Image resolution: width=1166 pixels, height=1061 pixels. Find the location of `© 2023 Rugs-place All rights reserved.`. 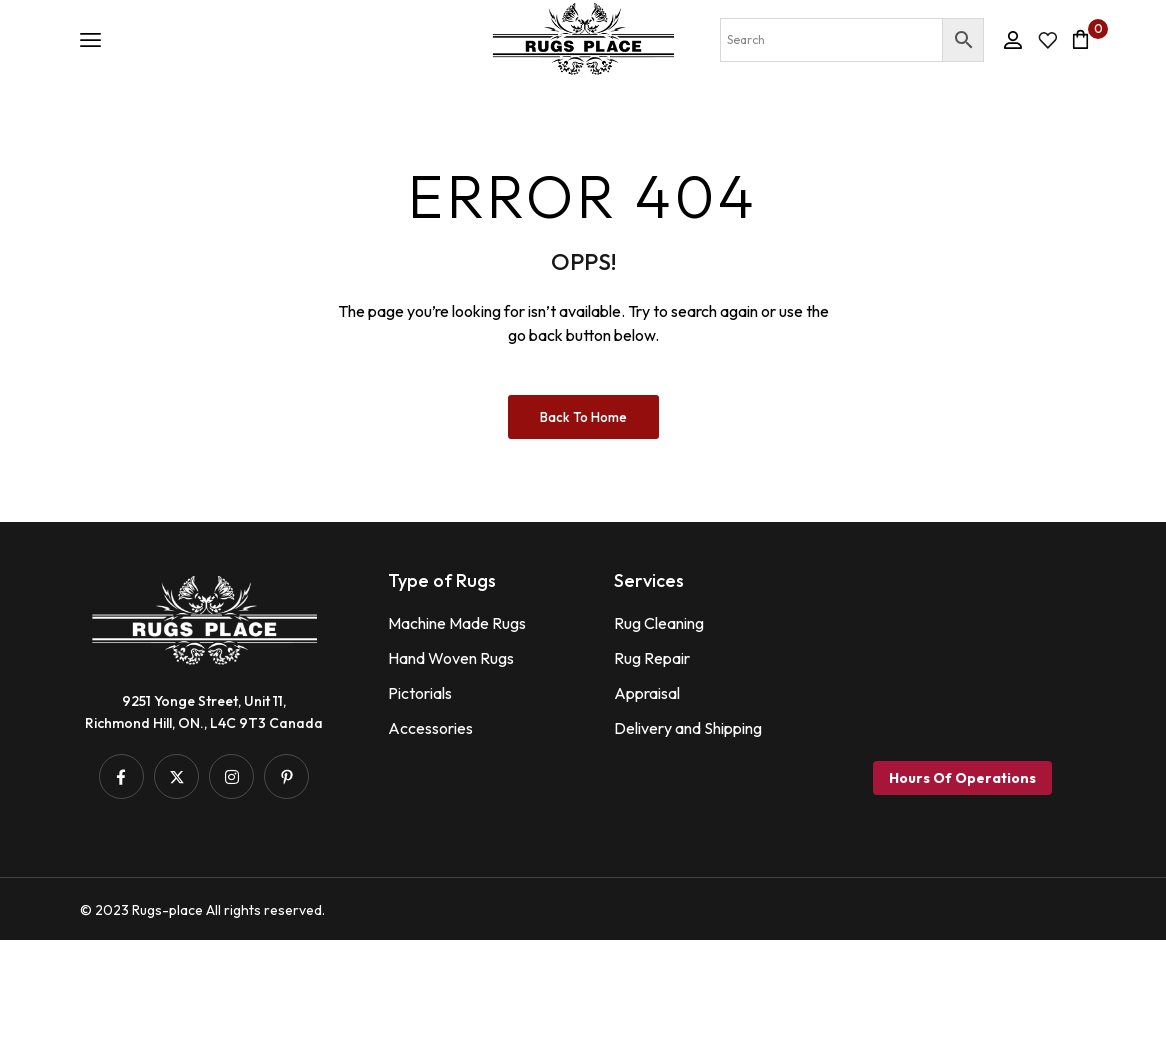

© 2023 Rugs-place All rights reserved. is located at coordinates (202, 1031).